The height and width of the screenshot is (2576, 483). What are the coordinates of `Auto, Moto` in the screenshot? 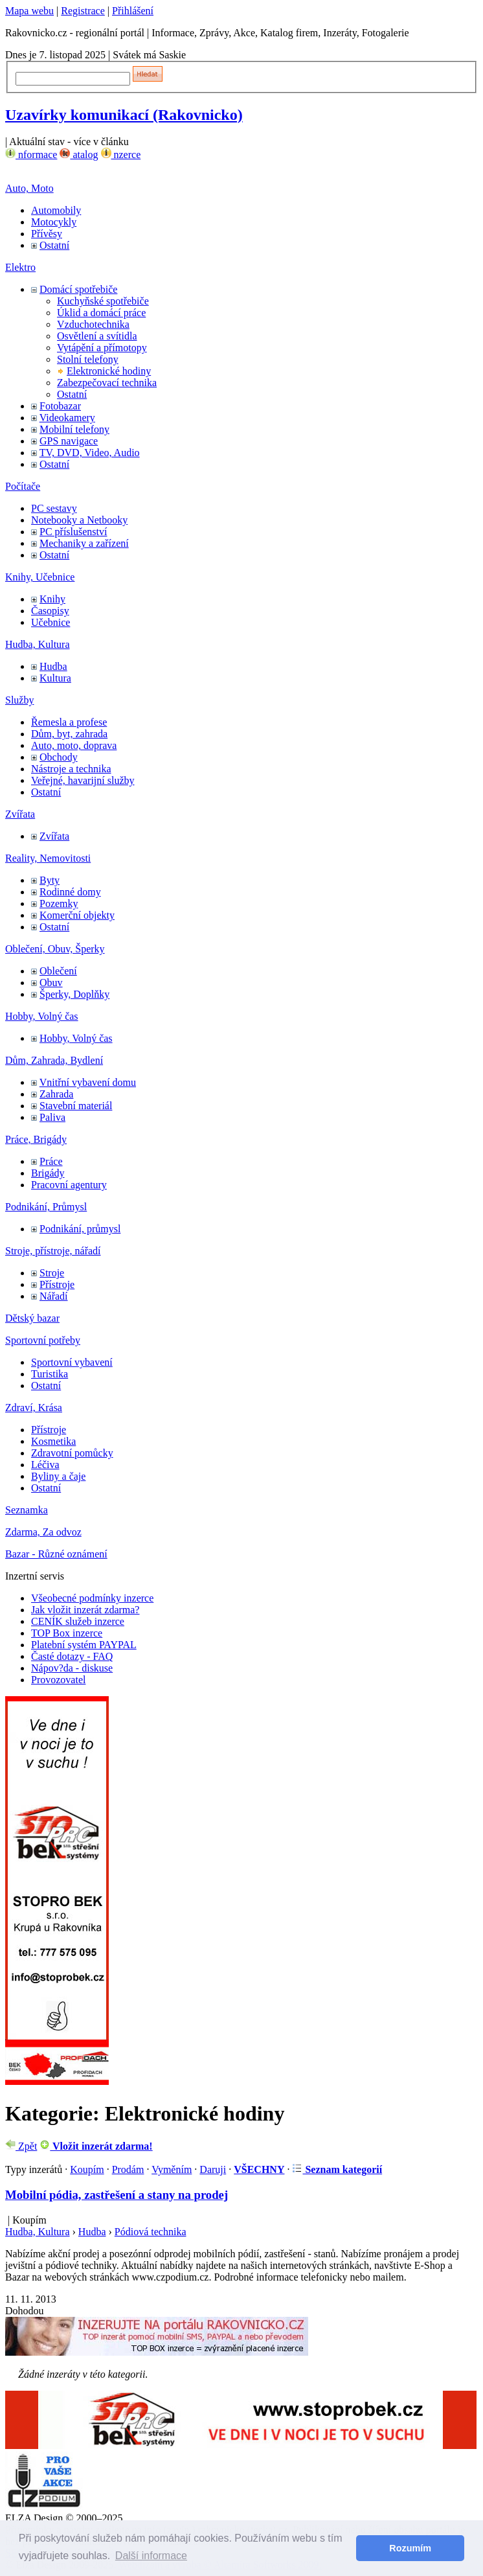 It's located at (29, 188).